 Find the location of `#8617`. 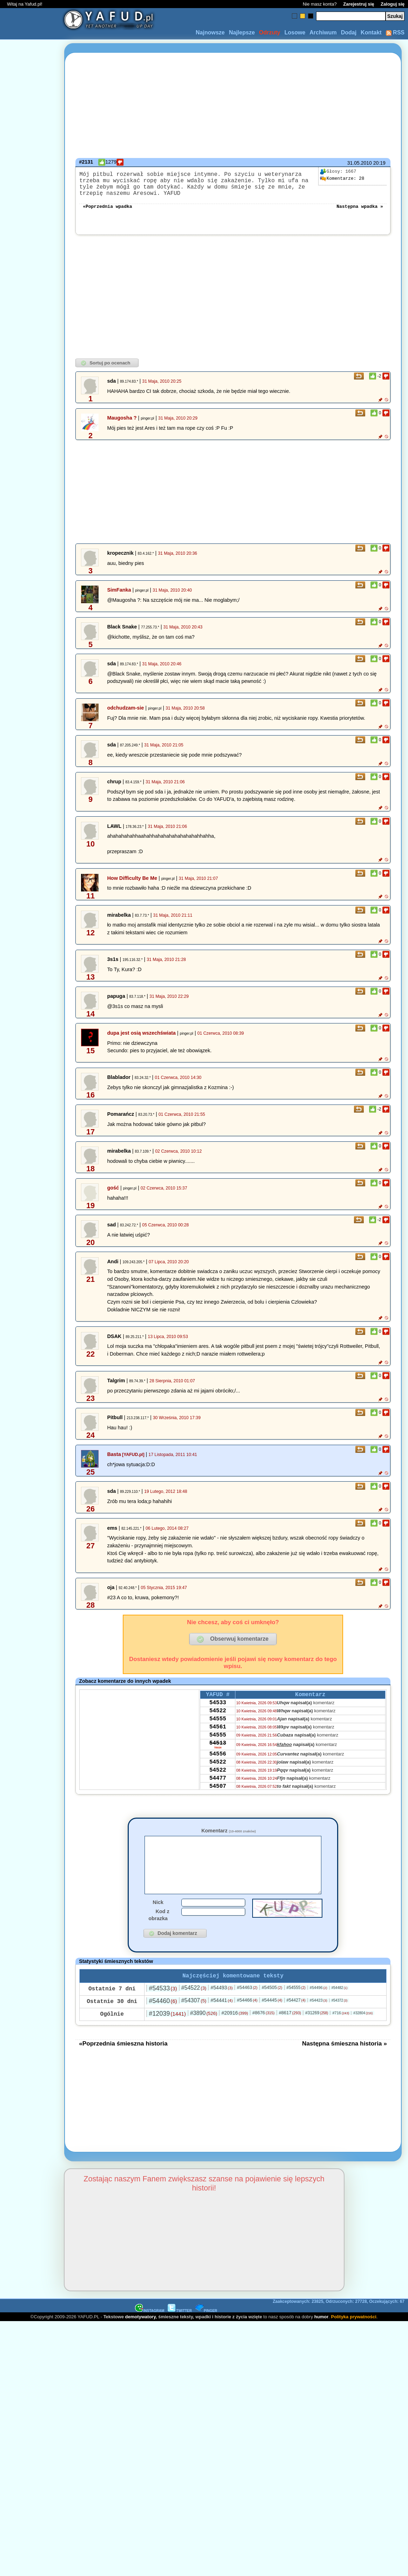

#8617 is located at coordinates (290, 2031).